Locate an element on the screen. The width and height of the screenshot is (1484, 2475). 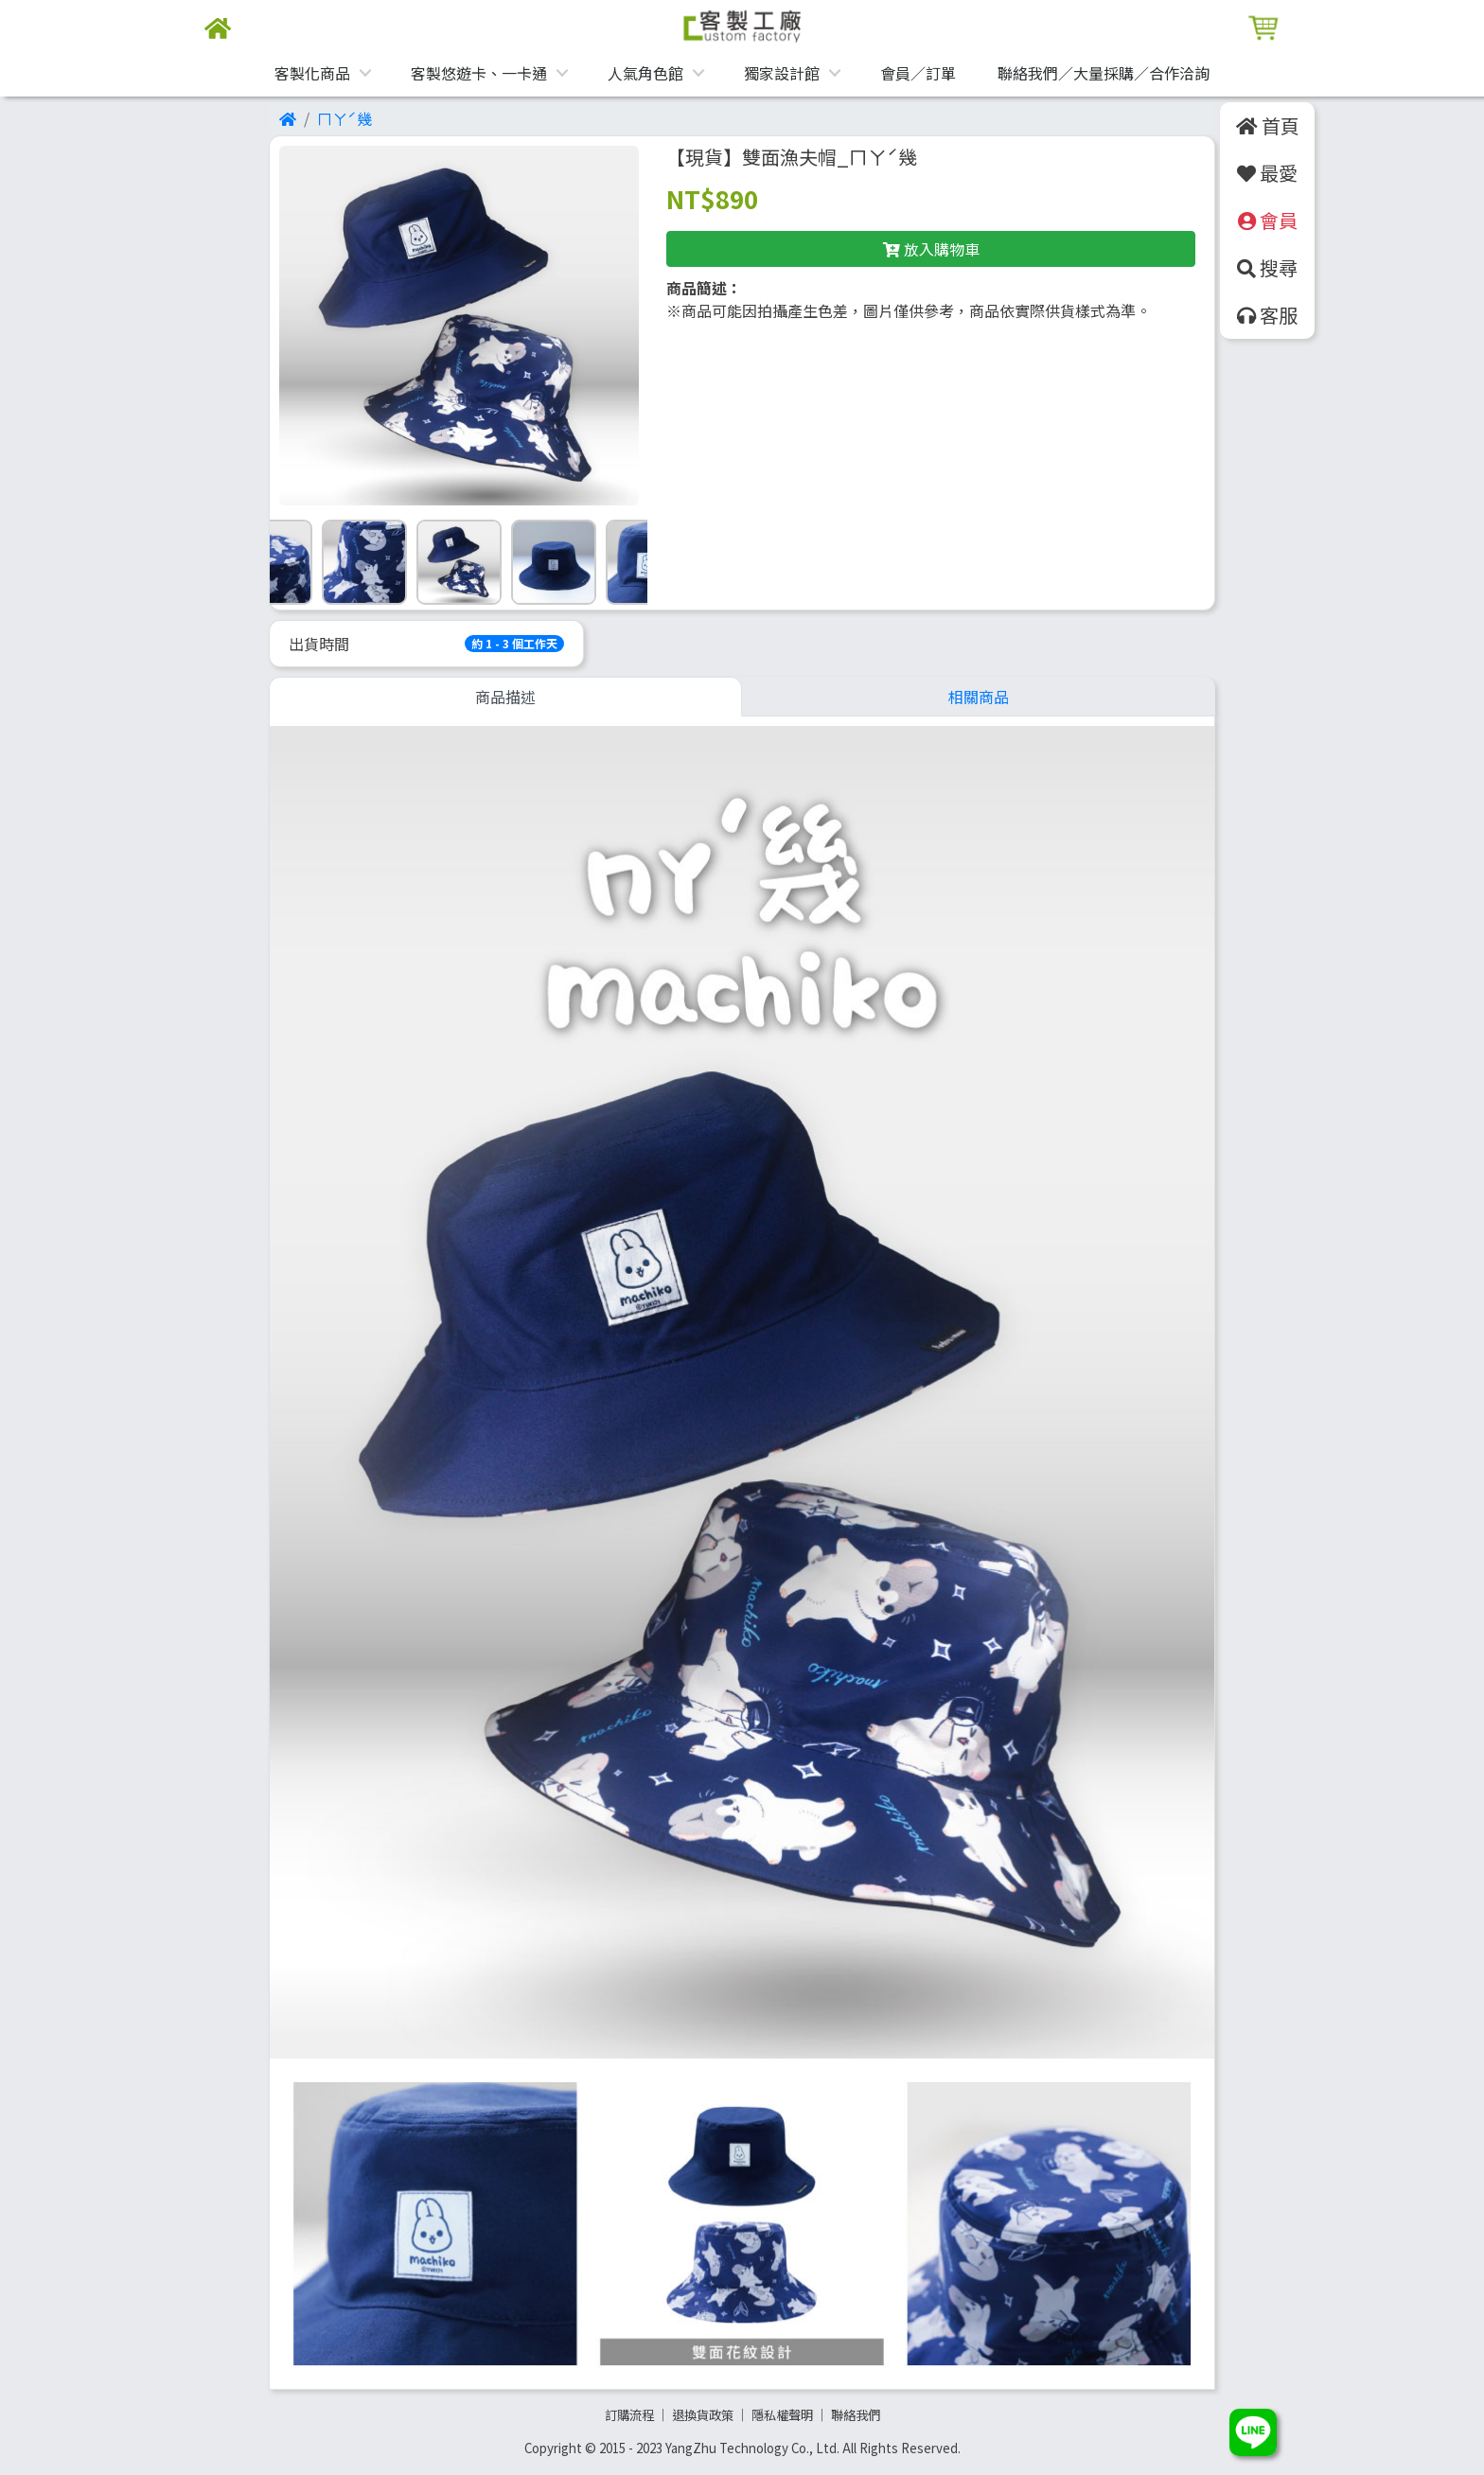
會員／訂單 is located at coordinates (918, 73).